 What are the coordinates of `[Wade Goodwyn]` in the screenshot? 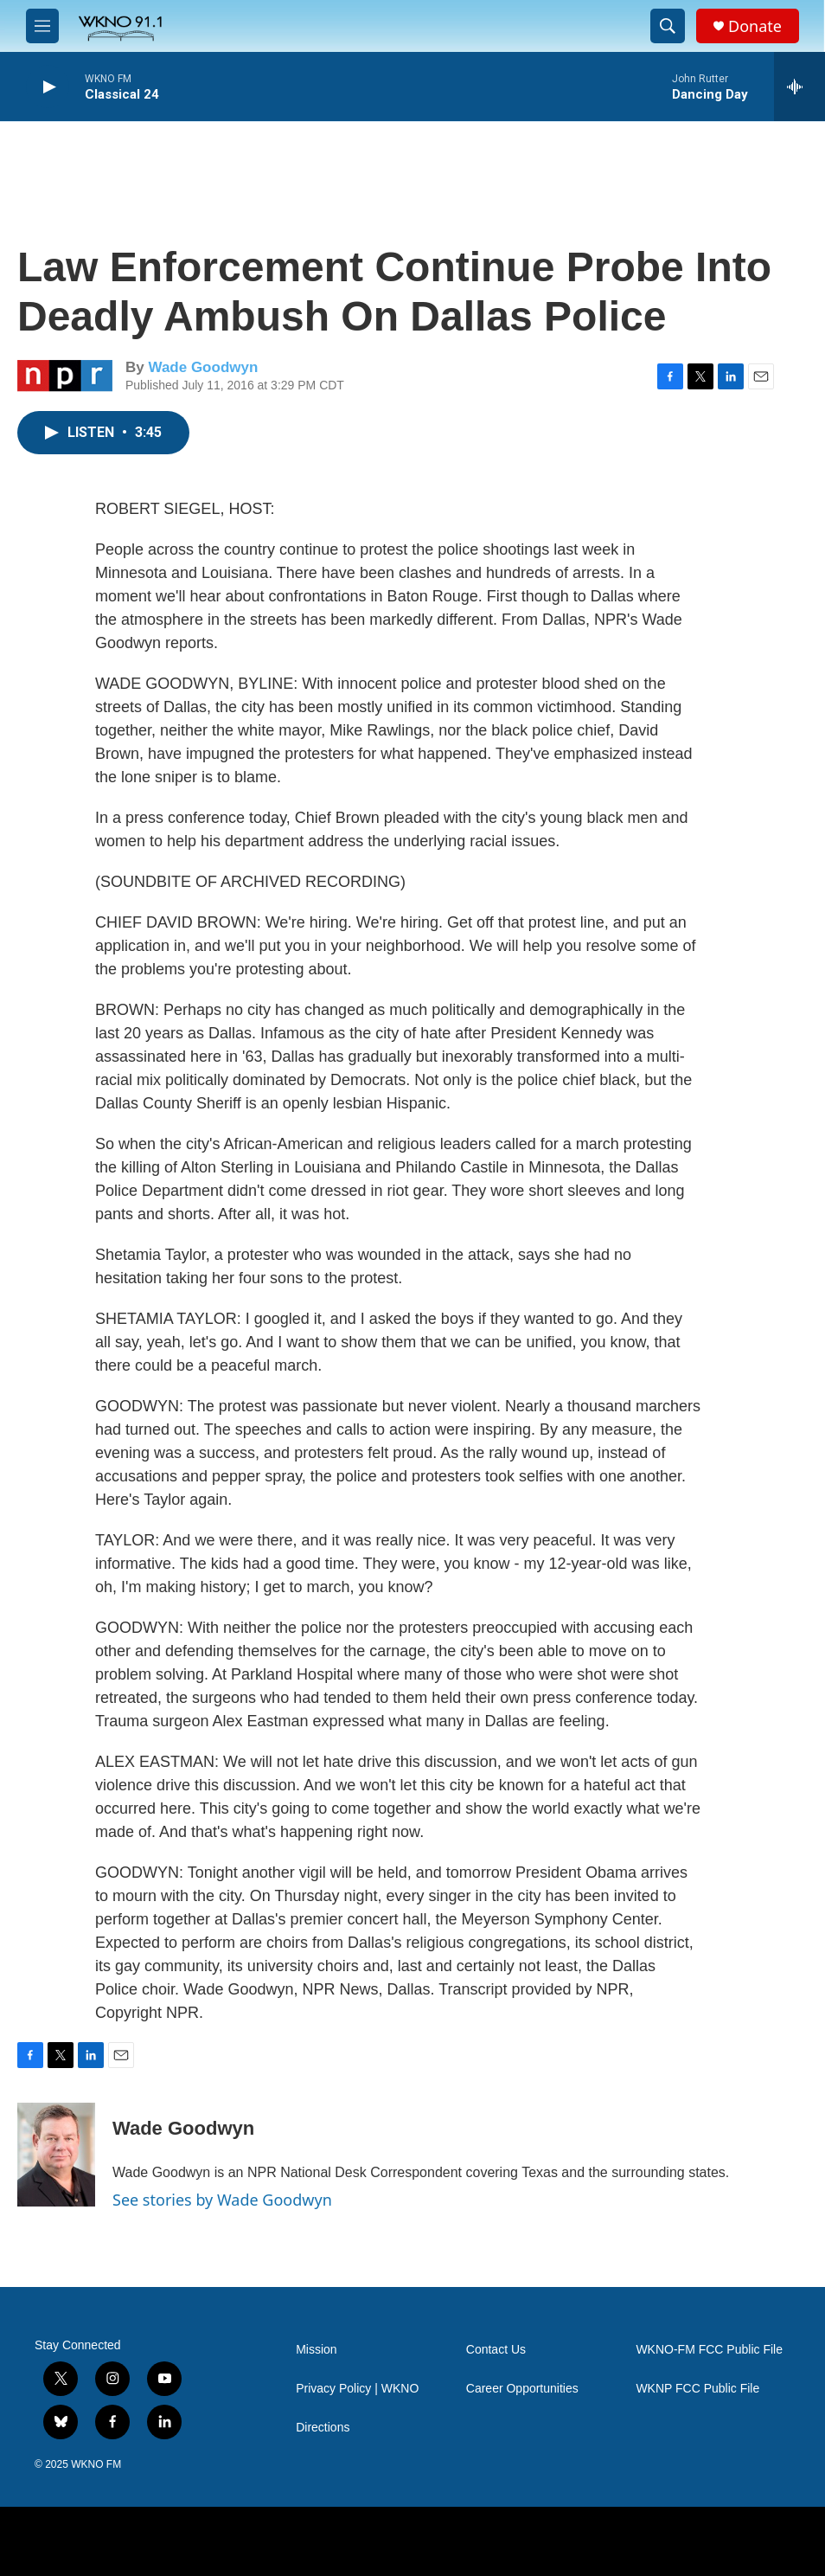 It's located at (56, 2155).